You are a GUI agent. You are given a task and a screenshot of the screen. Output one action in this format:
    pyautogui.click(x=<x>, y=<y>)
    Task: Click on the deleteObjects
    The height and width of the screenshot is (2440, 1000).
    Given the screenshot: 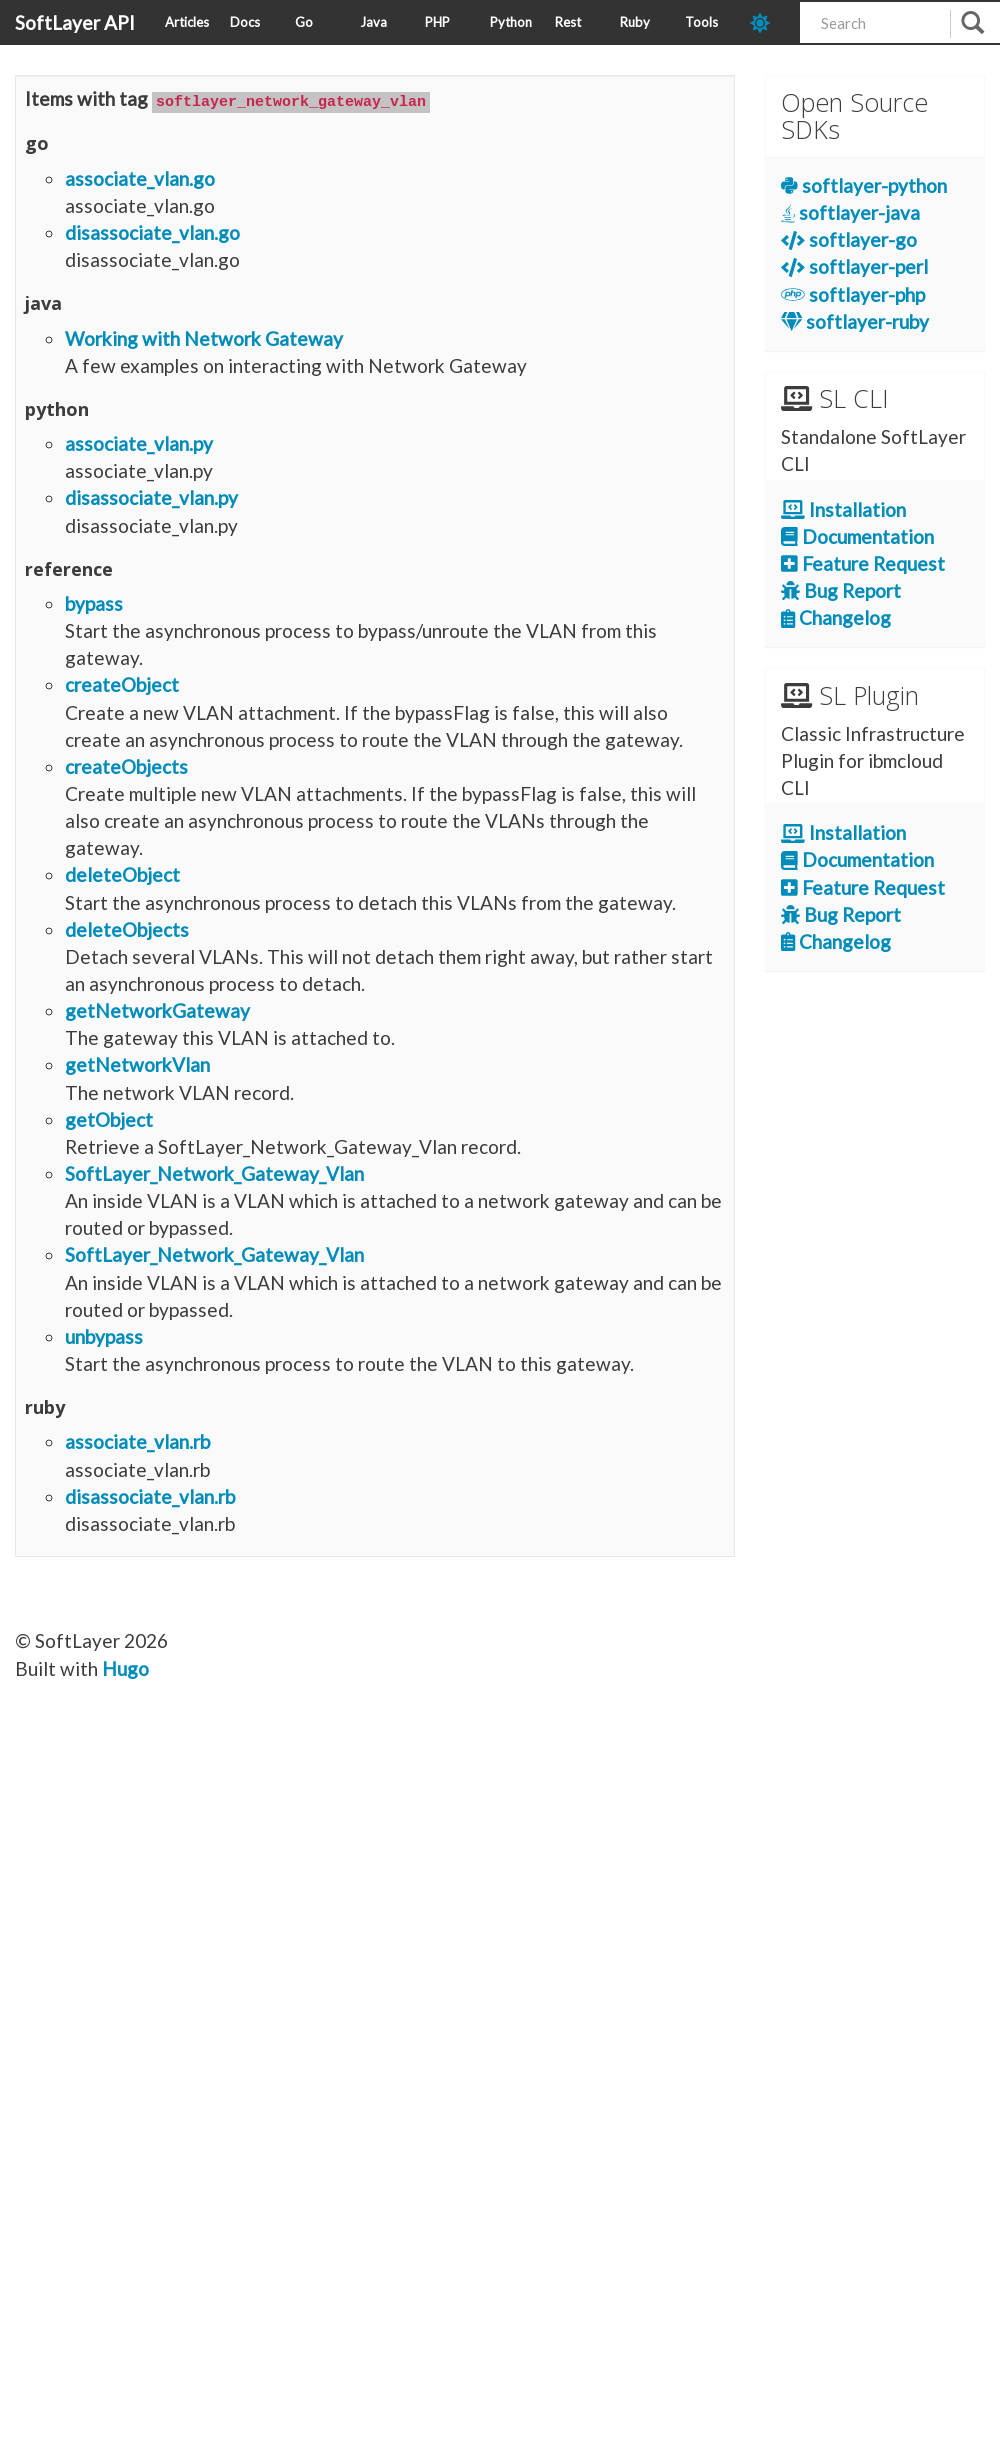 What is the action you would take?
    pyautogui.click(x=127, y=927)
    